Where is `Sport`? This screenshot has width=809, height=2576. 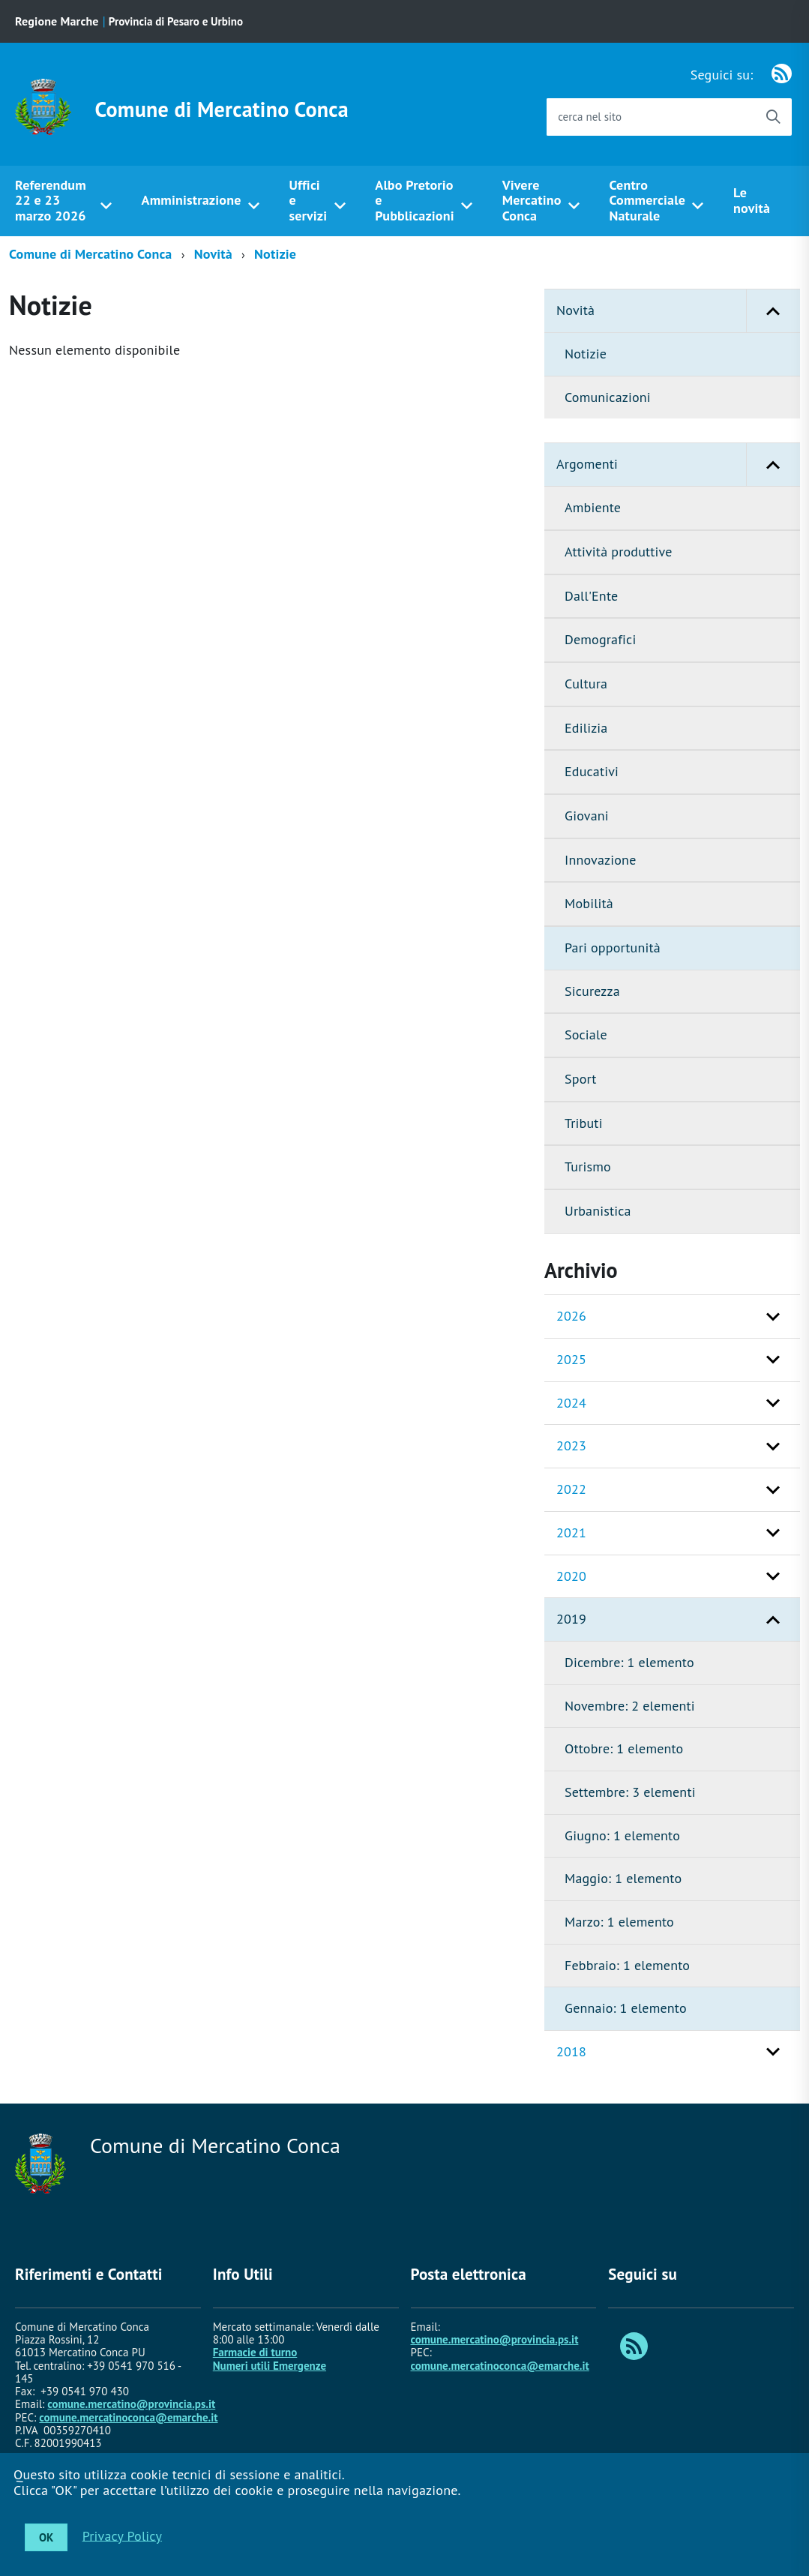
Sport is located at coordinates (581, 1078).